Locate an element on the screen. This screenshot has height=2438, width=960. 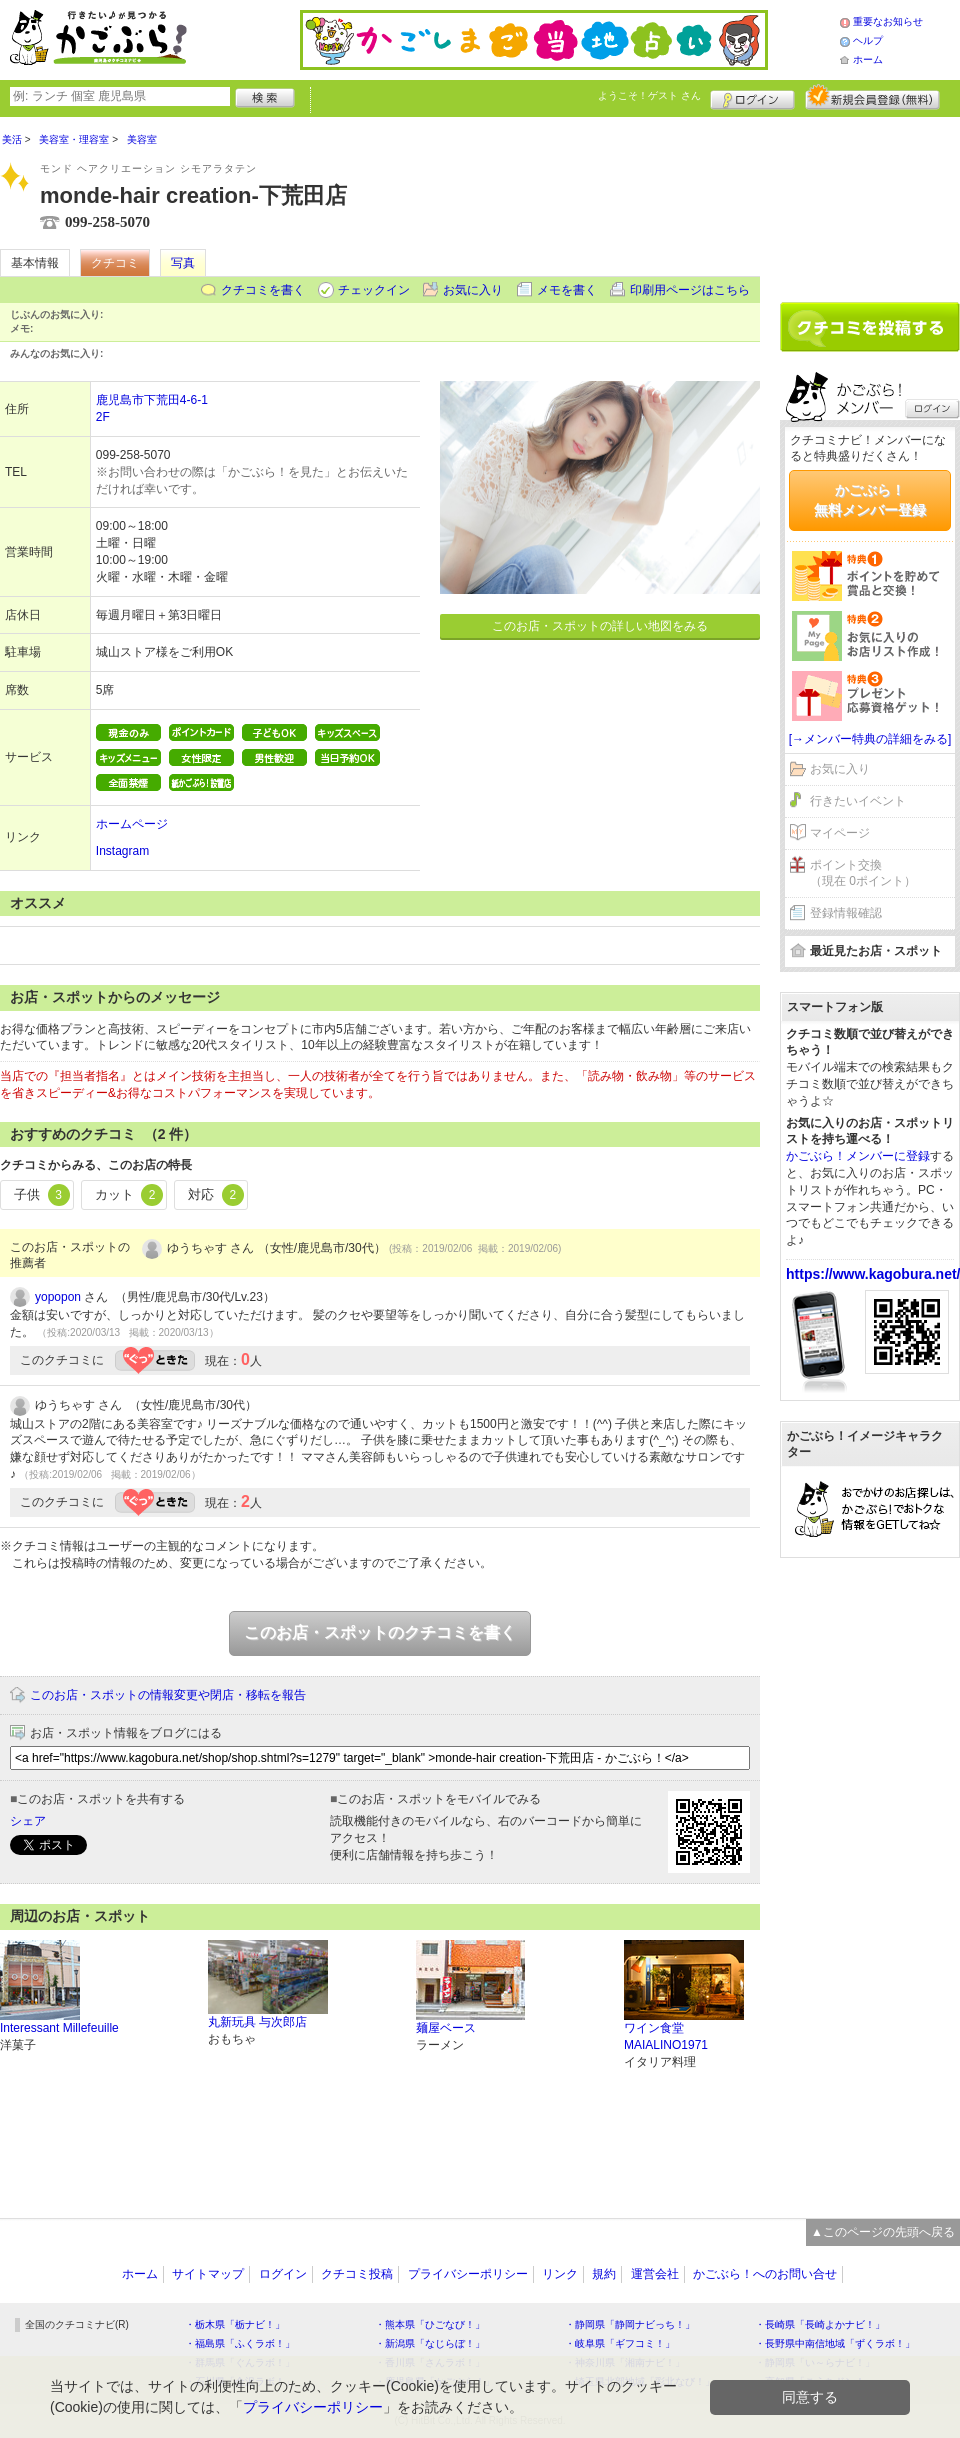
クチコミを書く is located at coordinates (263, 290).